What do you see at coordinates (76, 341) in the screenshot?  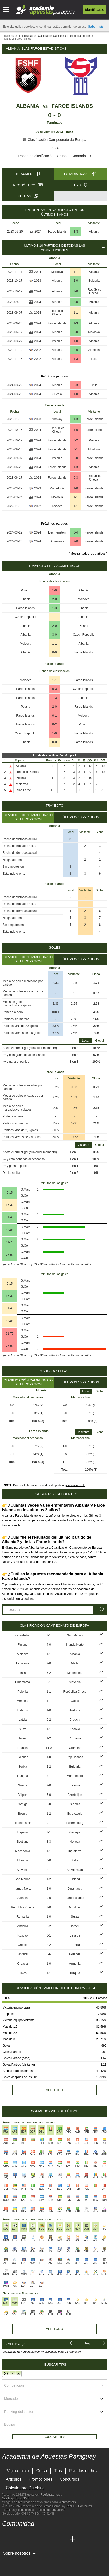 I see `1-0` at bounding box center [76, 341].